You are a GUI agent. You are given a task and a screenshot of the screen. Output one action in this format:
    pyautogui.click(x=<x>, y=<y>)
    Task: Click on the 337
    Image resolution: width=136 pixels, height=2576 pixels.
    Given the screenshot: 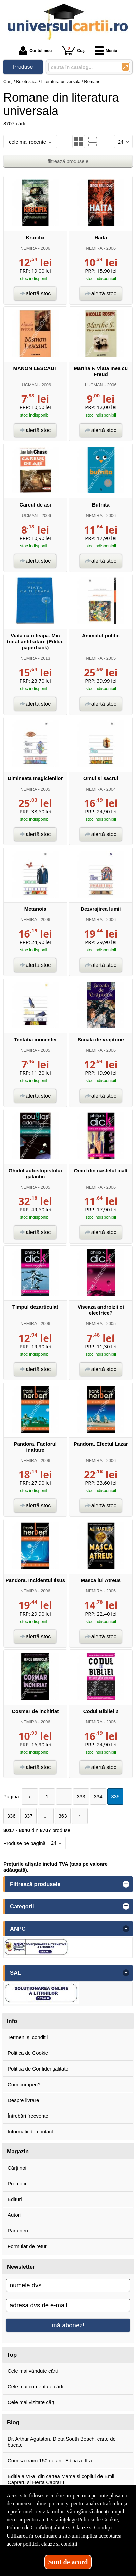 What is the action you would take?
    pyautogui.click(x=28, y=1816)
    